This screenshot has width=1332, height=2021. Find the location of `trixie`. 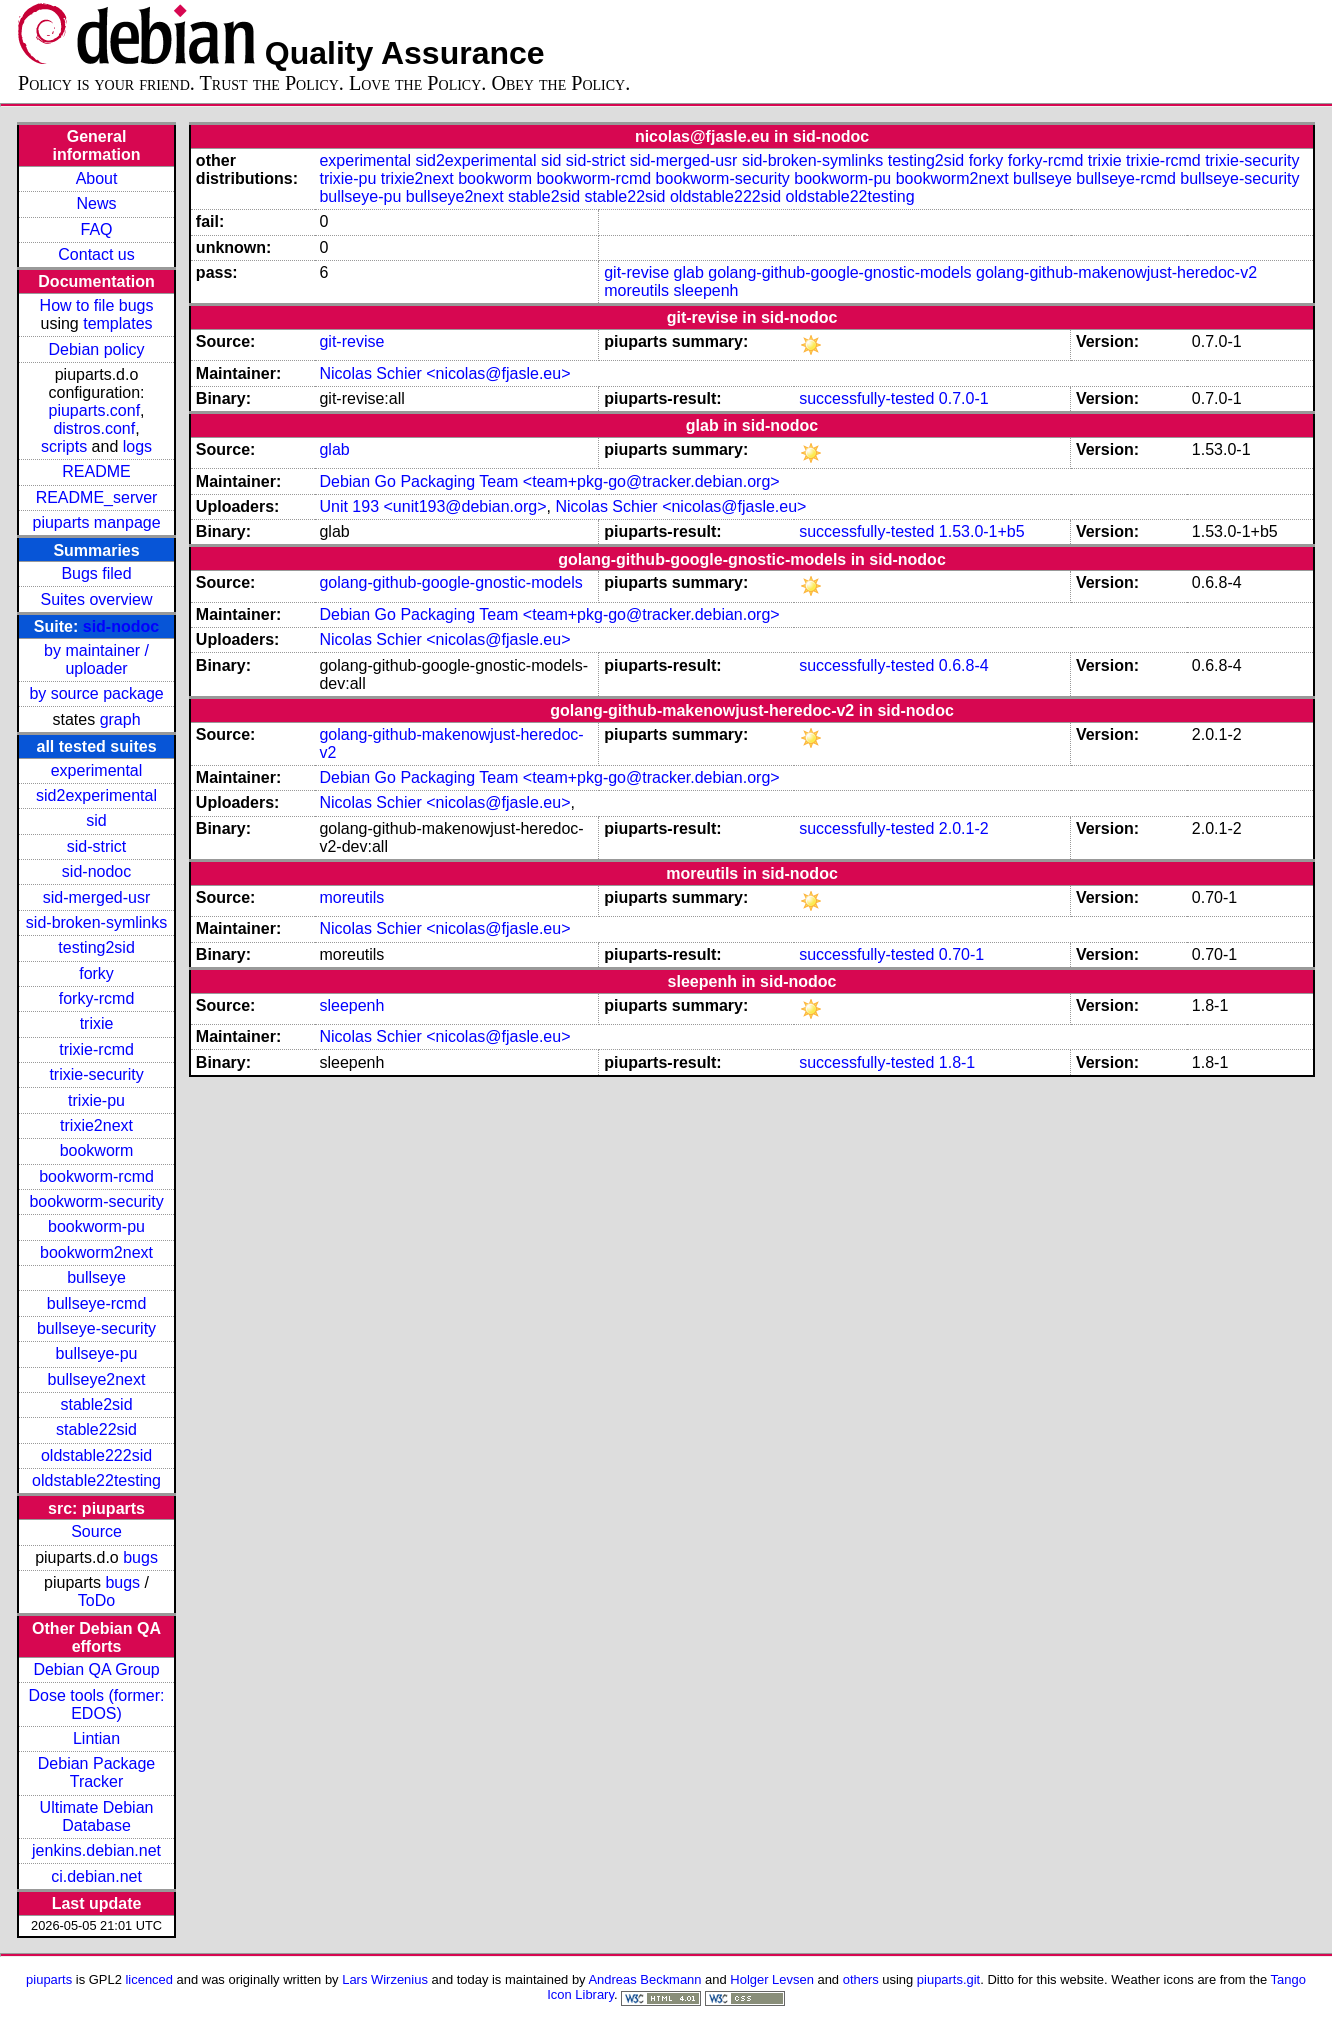

trixie is located at coordinates (97, 1023).